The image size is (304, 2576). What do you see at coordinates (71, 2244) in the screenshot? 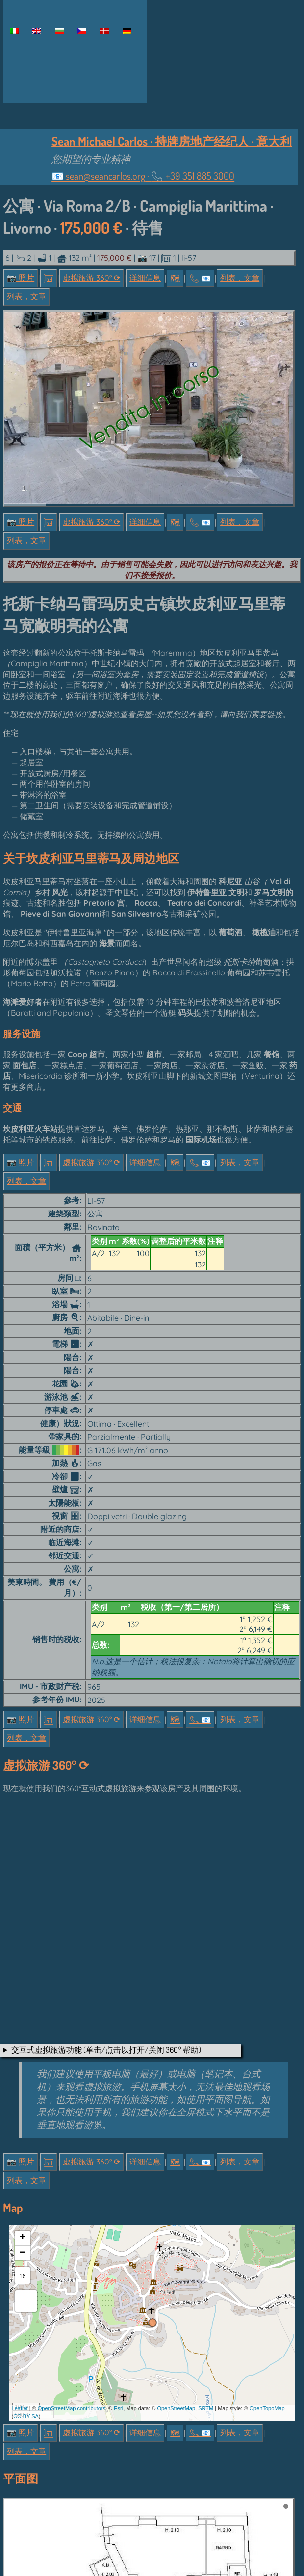
I see `OpenStreetMap contributors` at bounding box center [71, 2244].